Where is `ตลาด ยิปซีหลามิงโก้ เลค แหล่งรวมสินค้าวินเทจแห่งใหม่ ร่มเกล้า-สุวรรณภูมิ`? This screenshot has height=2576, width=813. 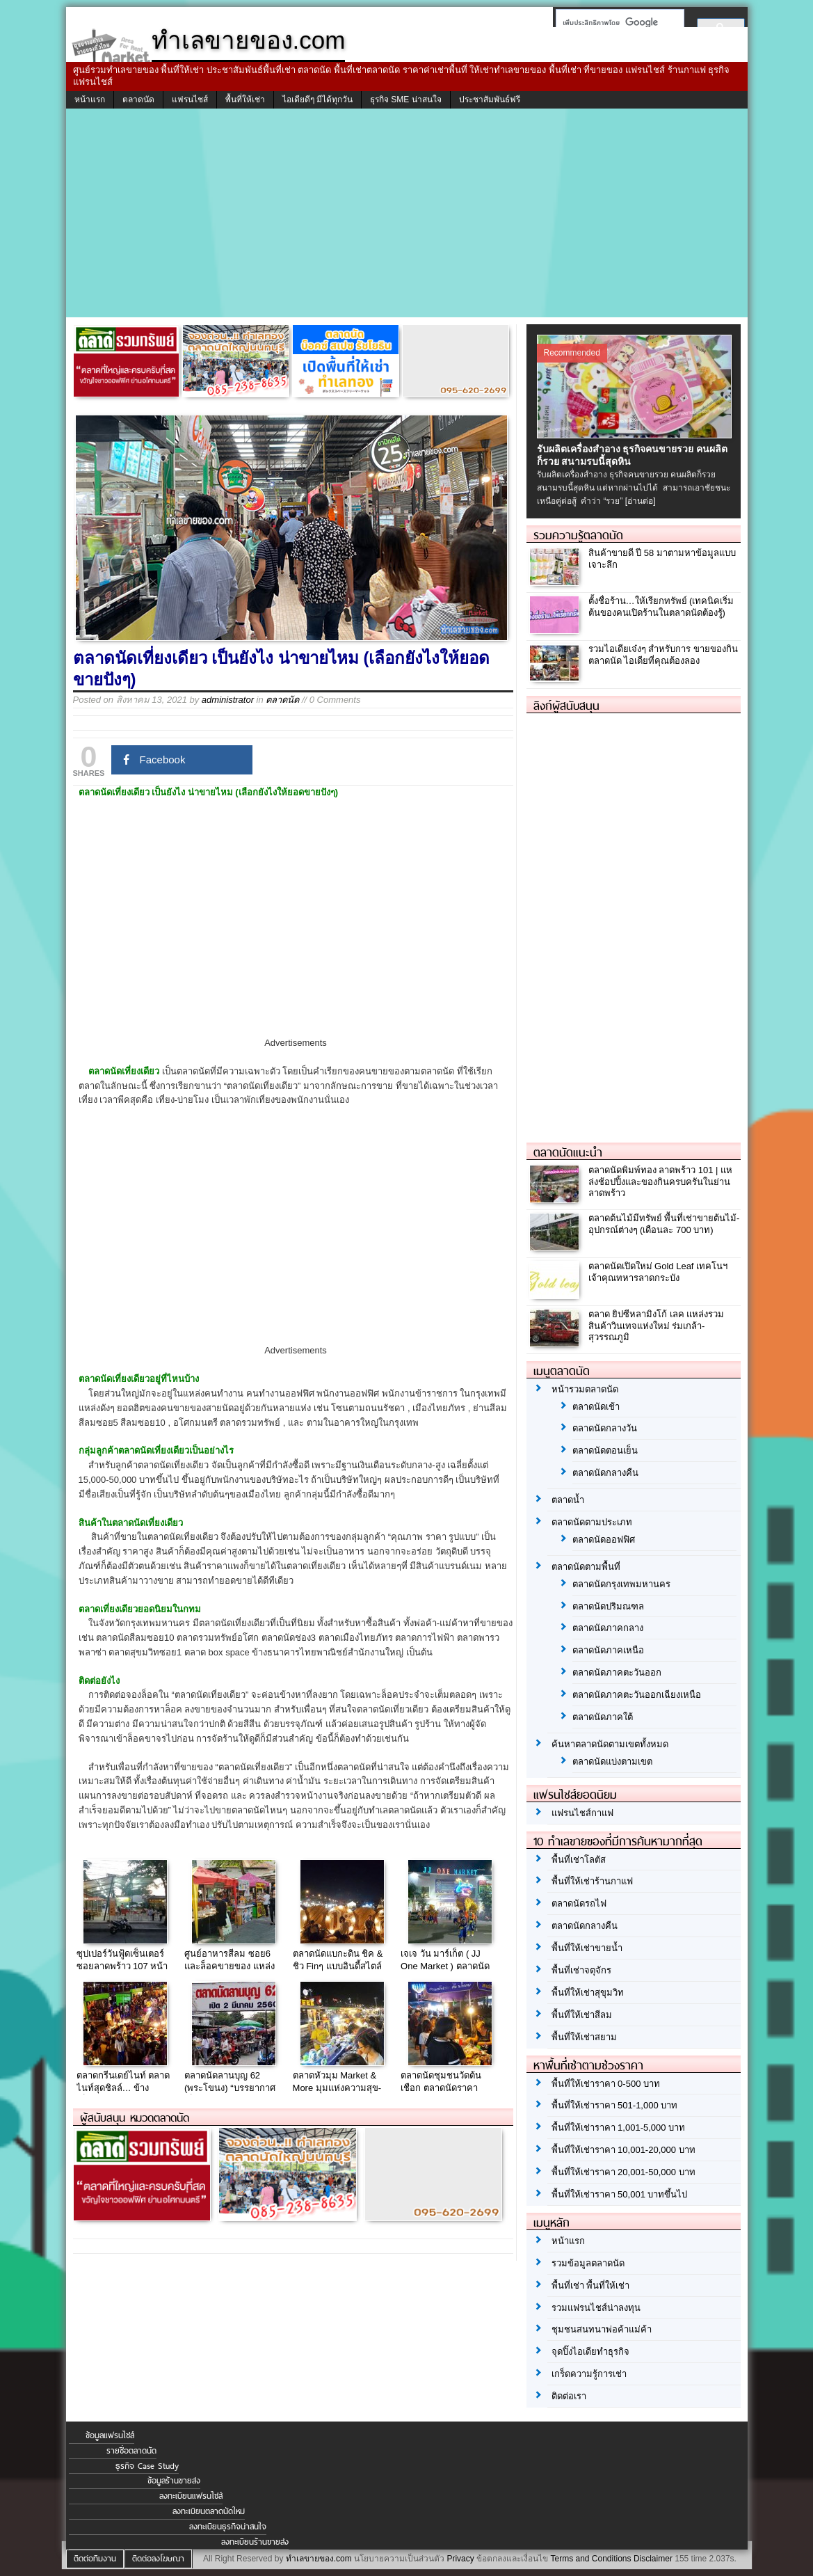
ตลาด ยิปซีหลามิงโก้ เลค แหล่งรวมสินค้าวินเทจแห่งใหม่ ร่มเกล้า-สุวรรณภูมิ is located at coordinates (656, 1326).